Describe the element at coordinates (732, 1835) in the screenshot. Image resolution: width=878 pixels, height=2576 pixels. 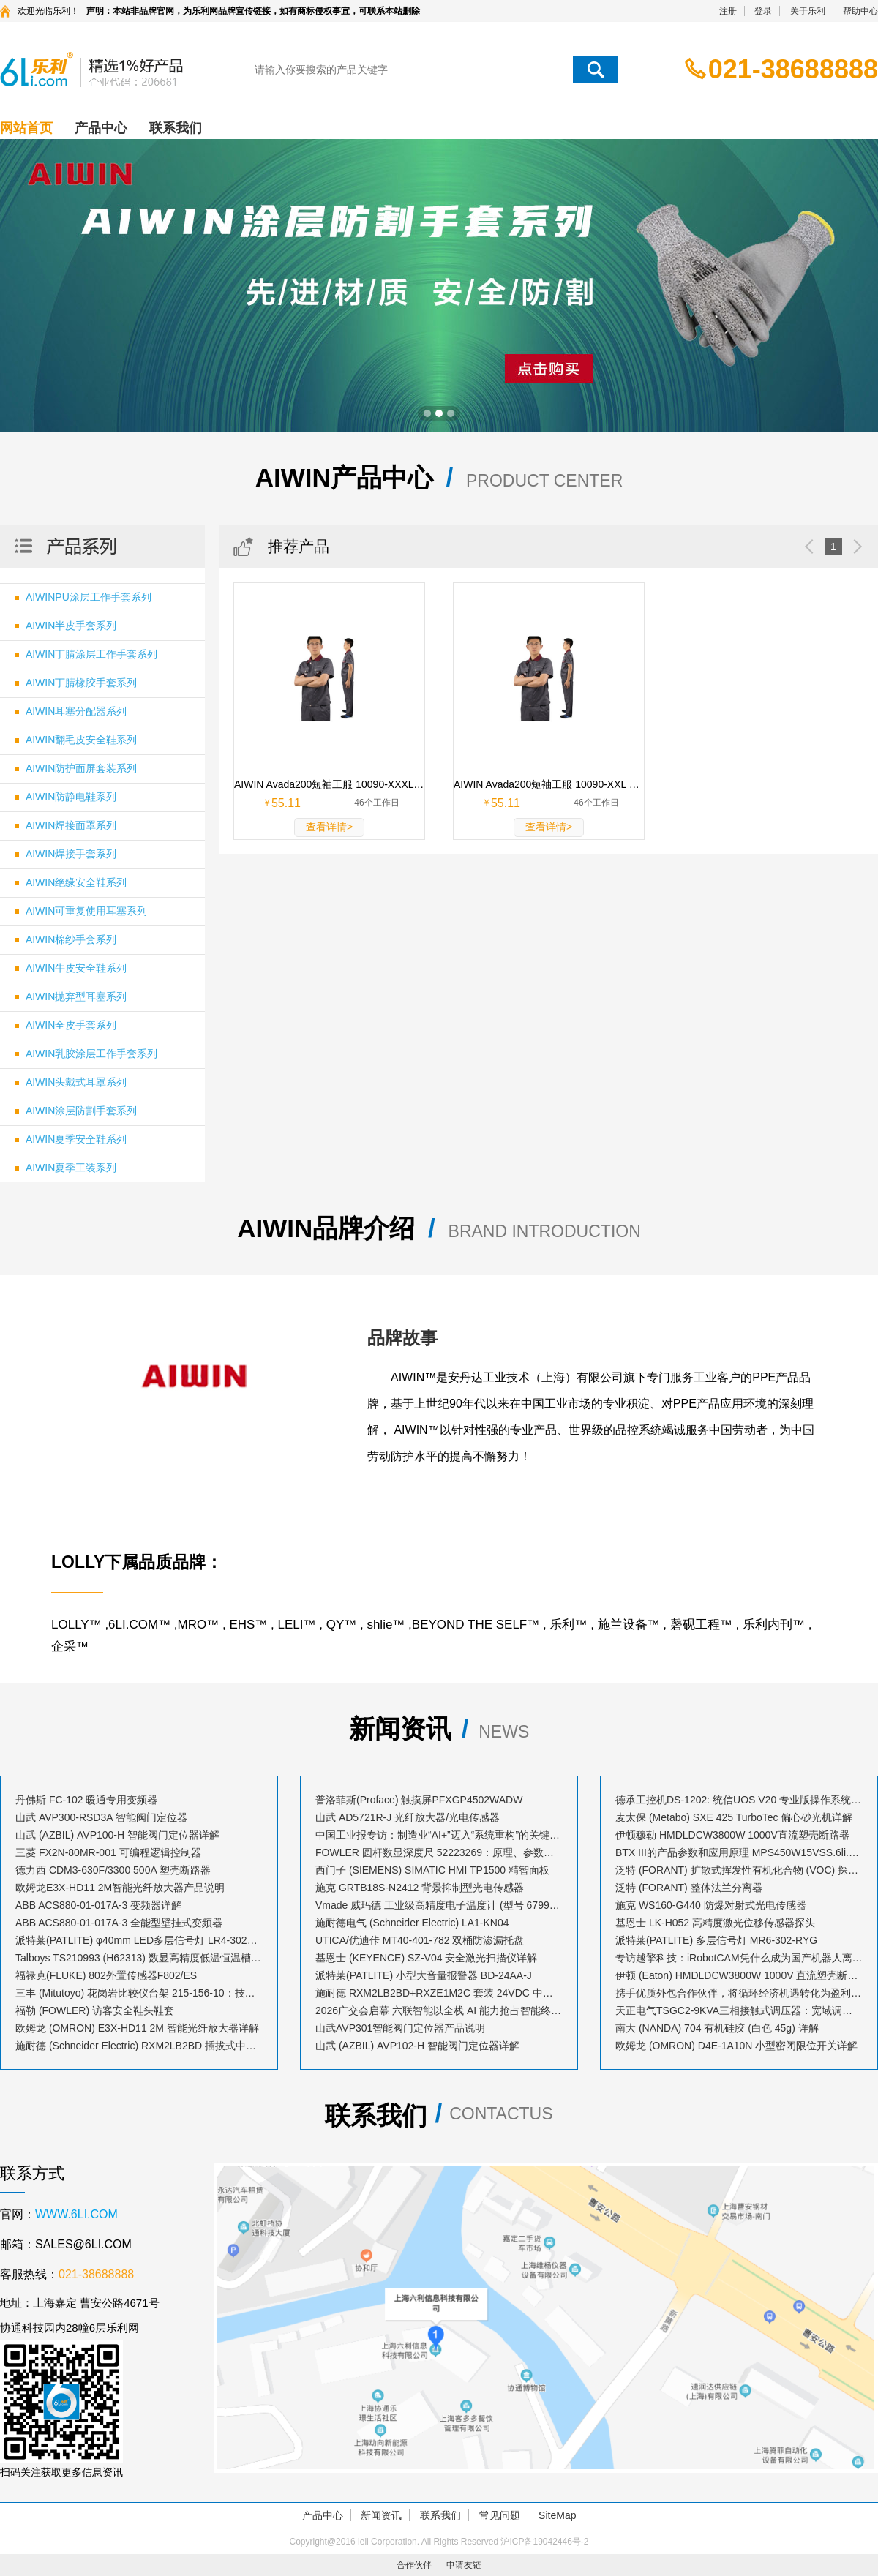
I see `伊顿穆勒 HMDLDCW3800W 1000V直流塑壳断路器` at that location.